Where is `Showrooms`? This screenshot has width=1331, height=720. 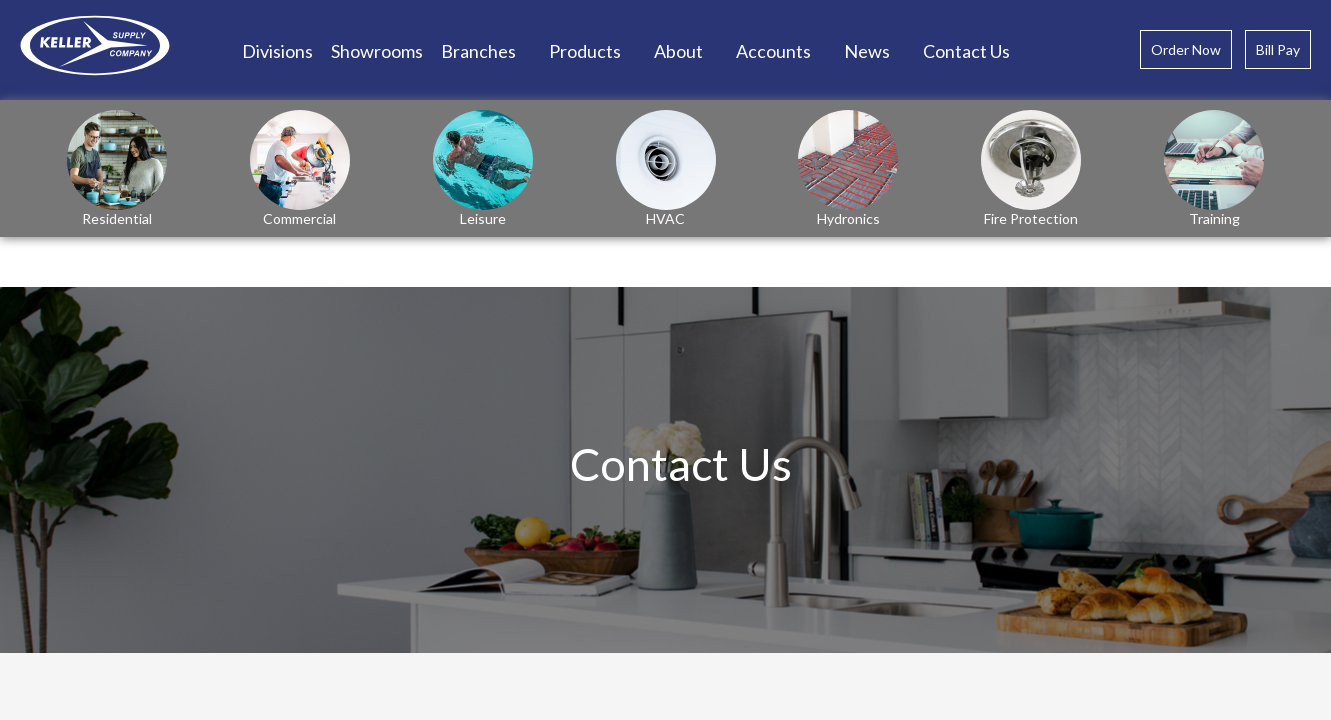
Showrooms is located at coordinates (377, 51).